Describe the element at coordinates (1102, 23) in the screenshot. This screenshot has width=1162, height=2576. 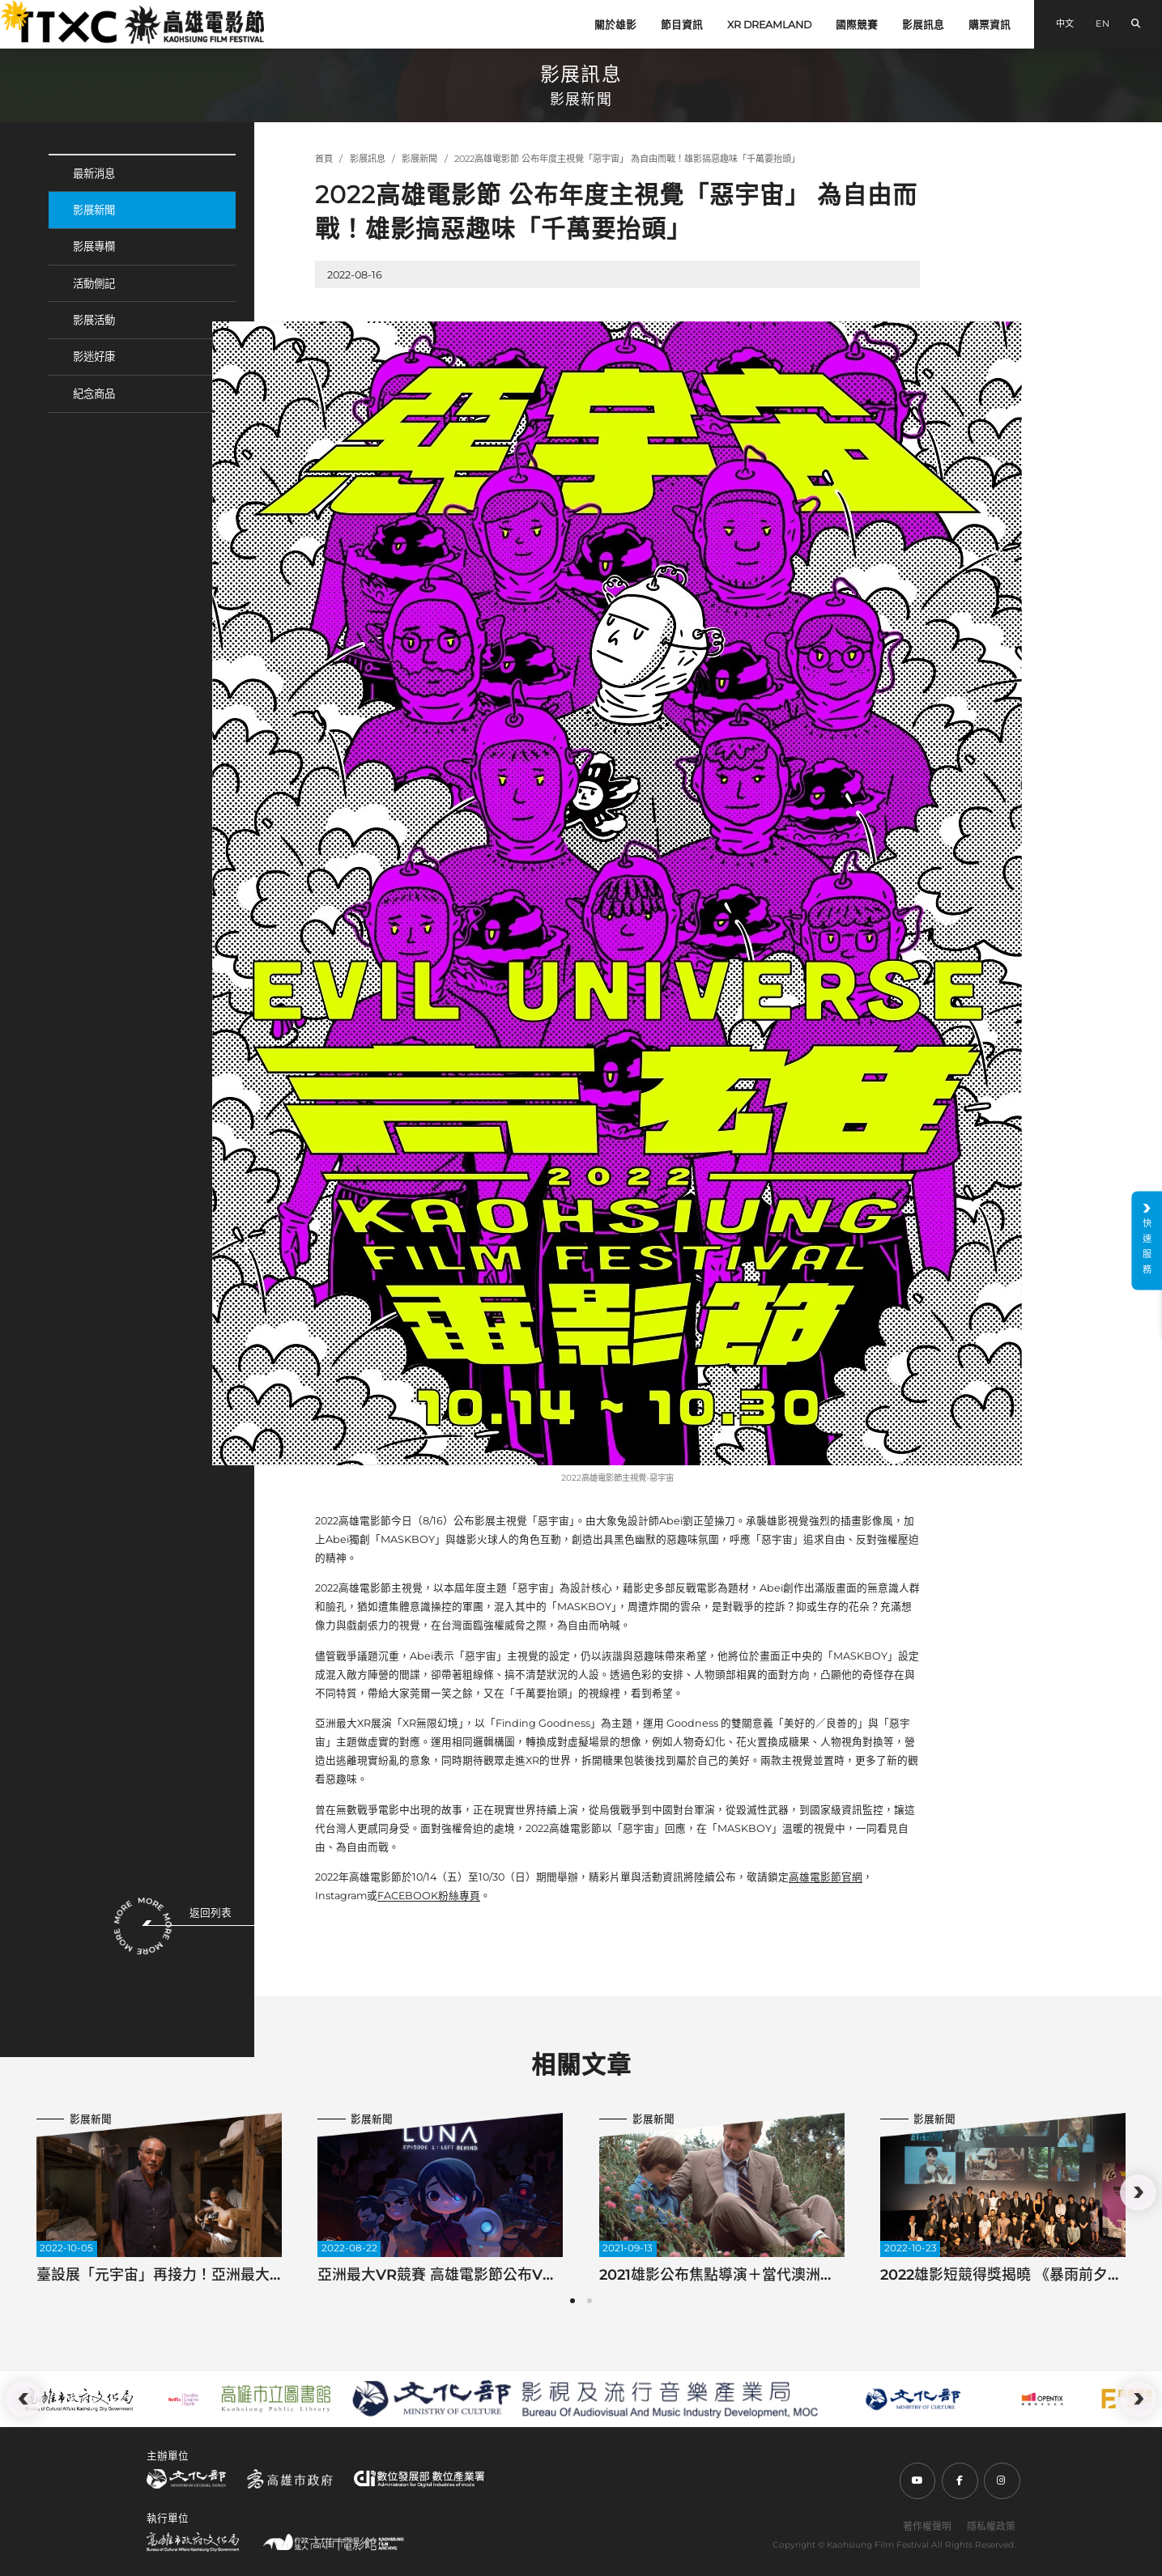
I see `EN` at that location.